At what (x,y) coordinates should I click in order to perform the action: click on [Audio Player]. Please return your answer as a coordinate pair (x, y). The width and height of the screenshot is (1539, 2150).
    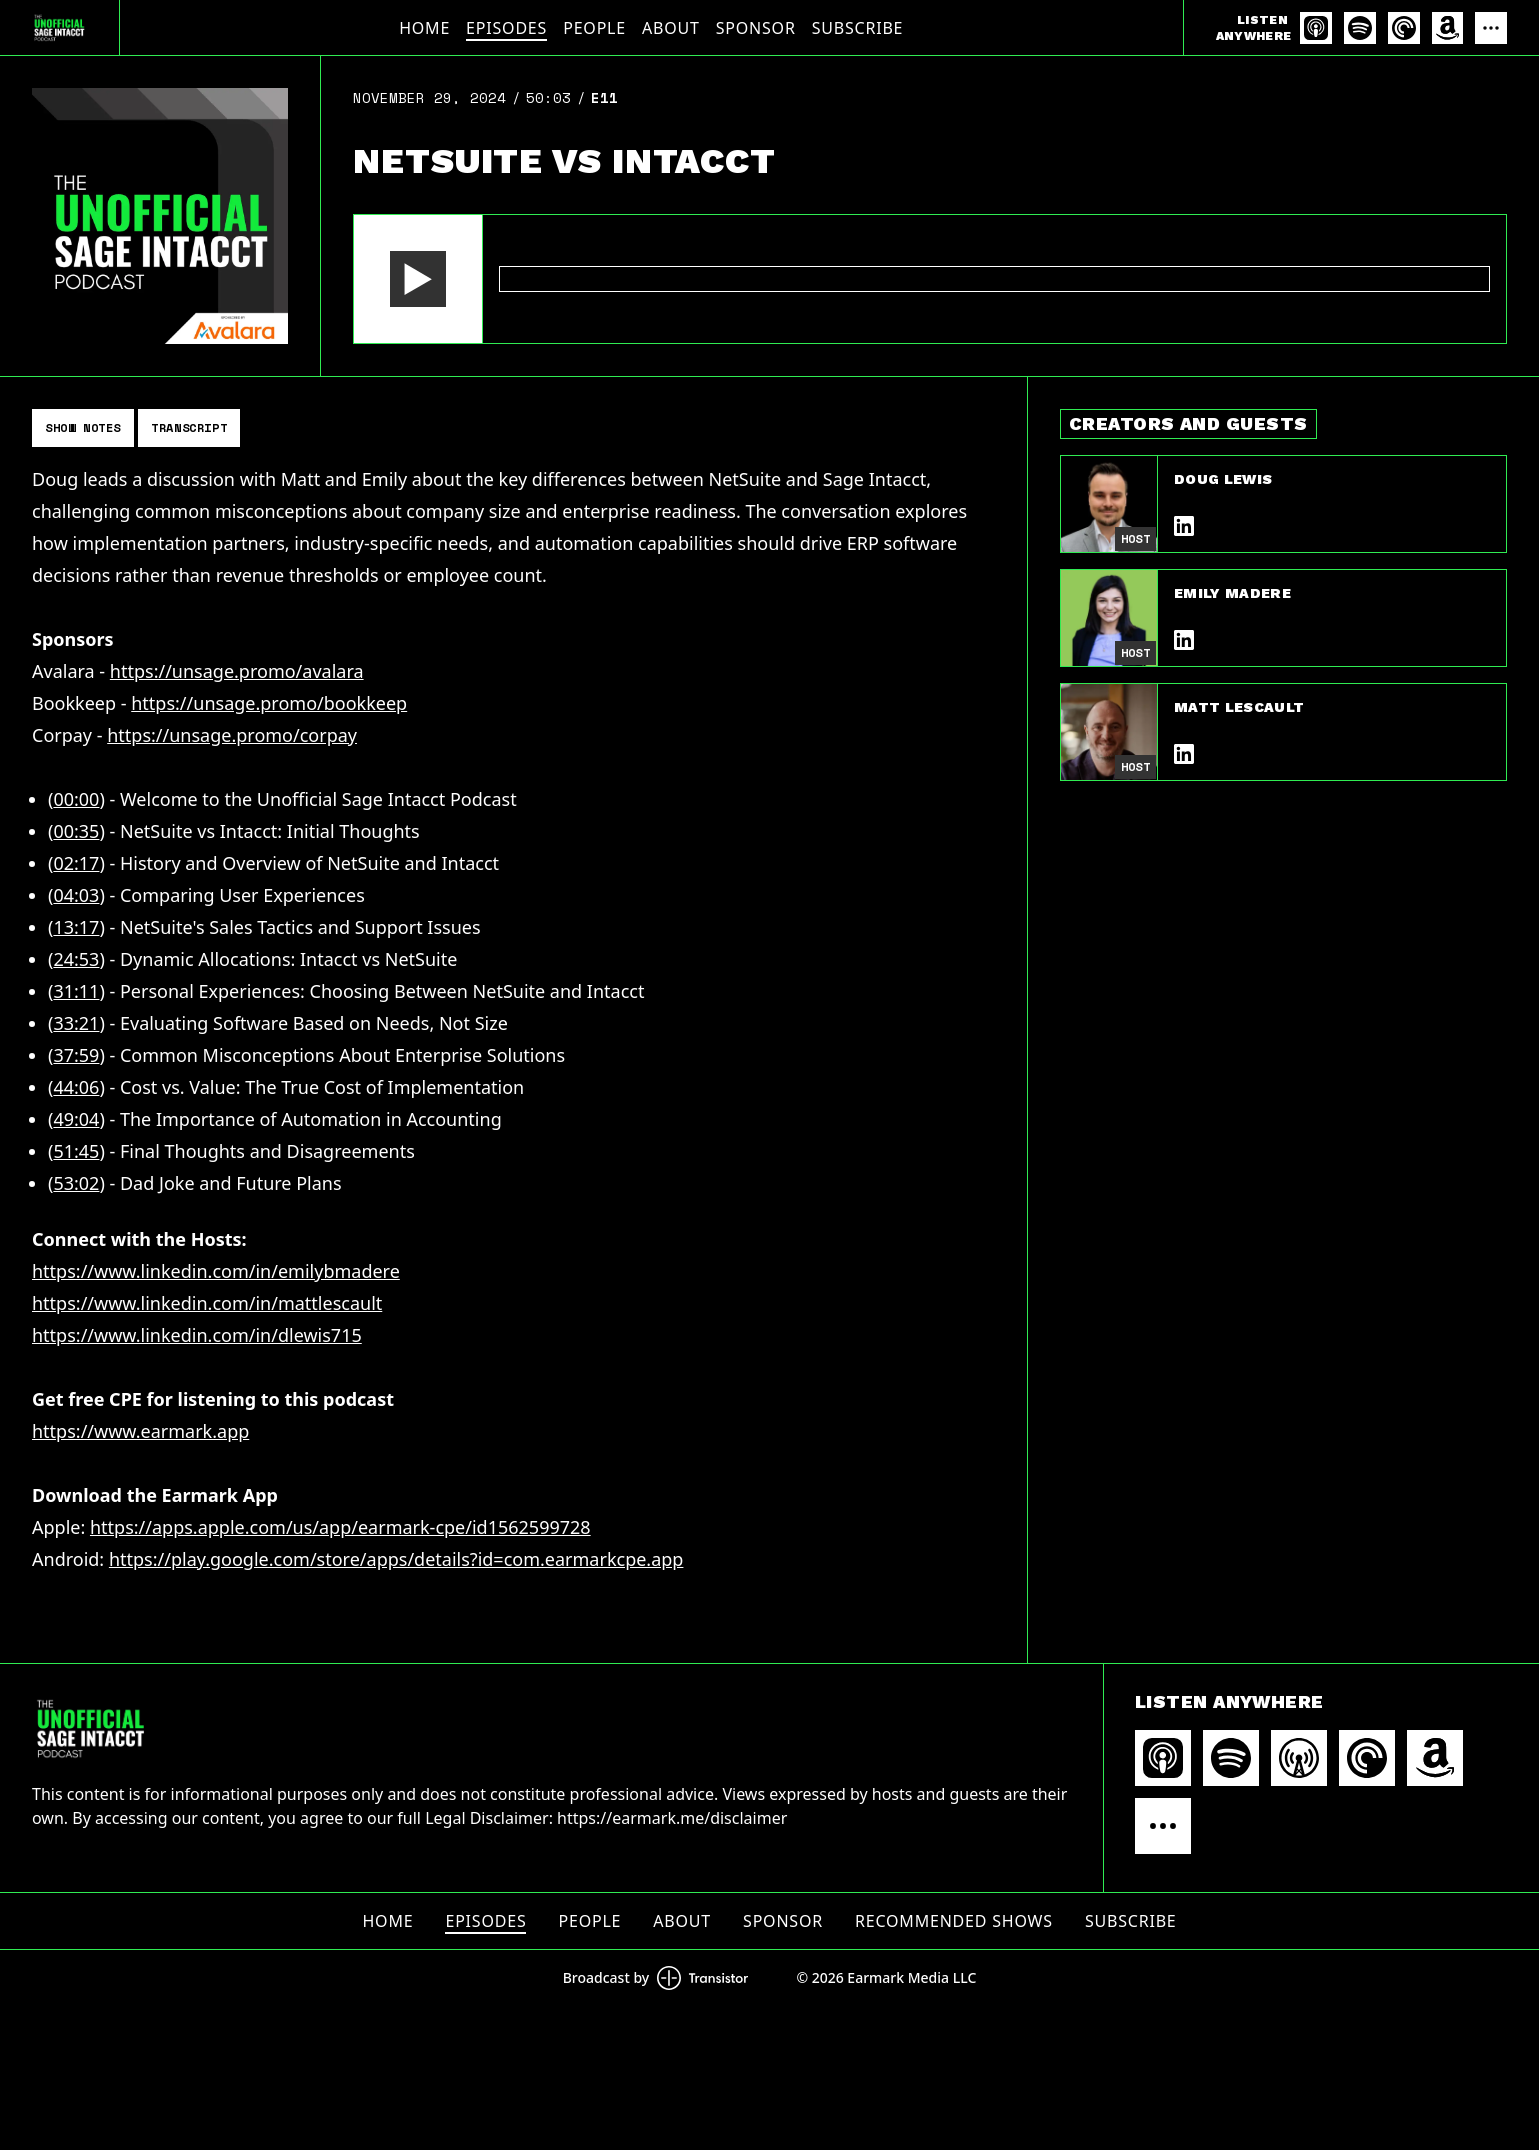
    Looking at the image, I should click on (930, 279).